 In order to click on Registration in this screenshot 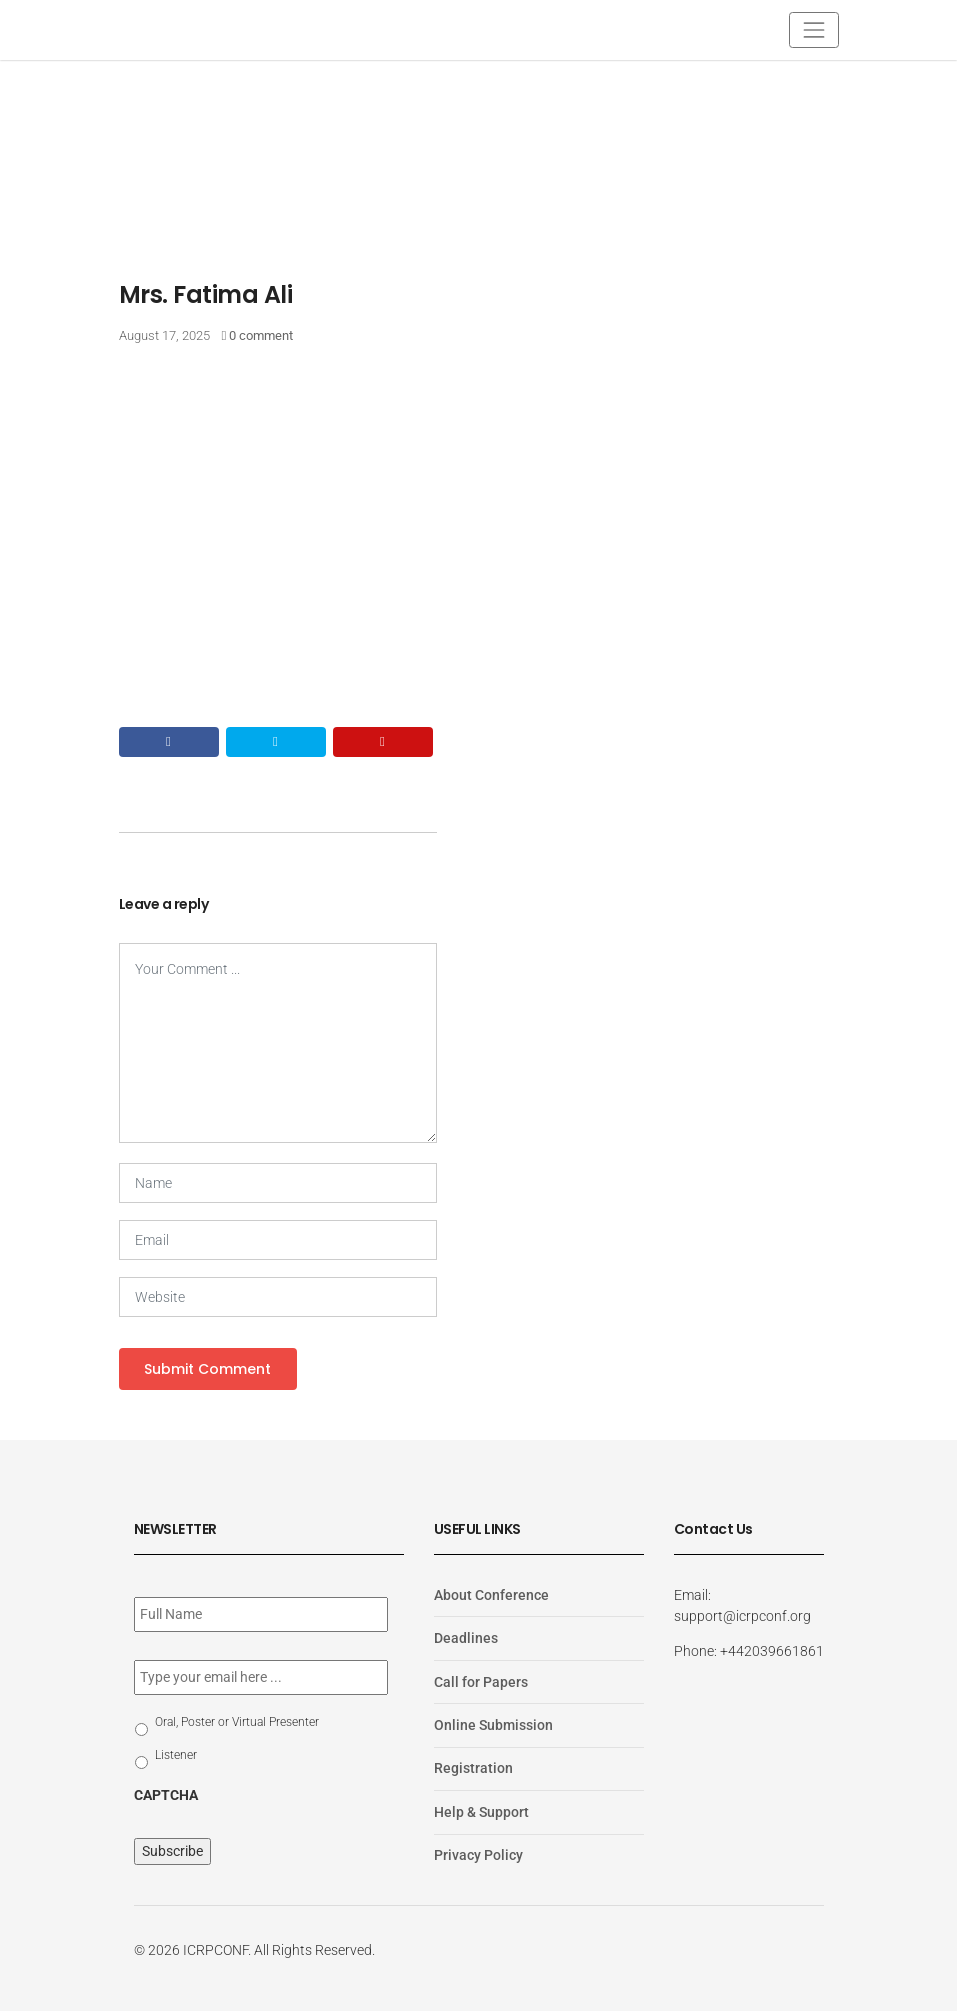, I will do `click(473, 1768)`.